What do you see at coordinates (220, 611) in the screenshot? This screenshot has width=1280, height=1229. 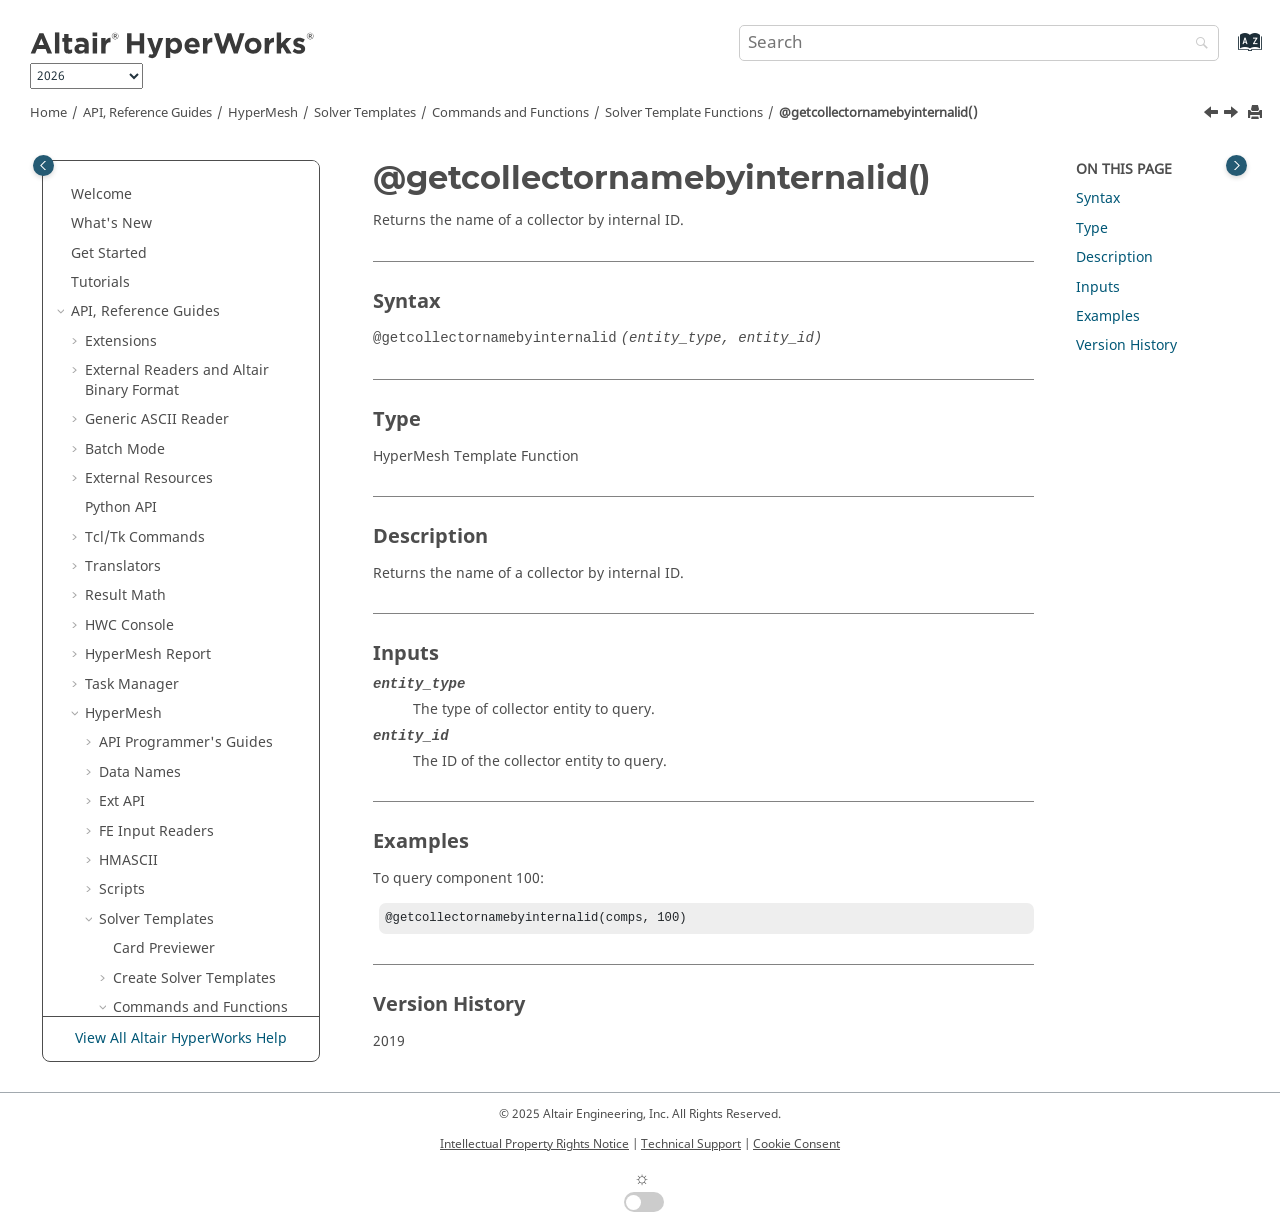 I see `@getcurrentincludeexportformat()` at bounding box center [220, 611].